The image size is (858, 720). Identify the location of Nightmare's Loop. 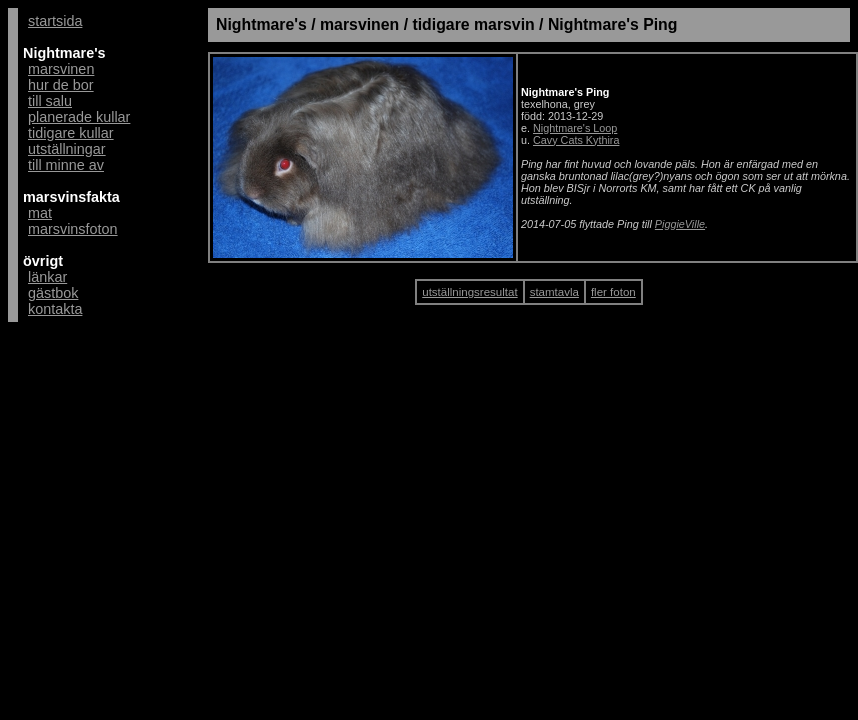
(575, 128).